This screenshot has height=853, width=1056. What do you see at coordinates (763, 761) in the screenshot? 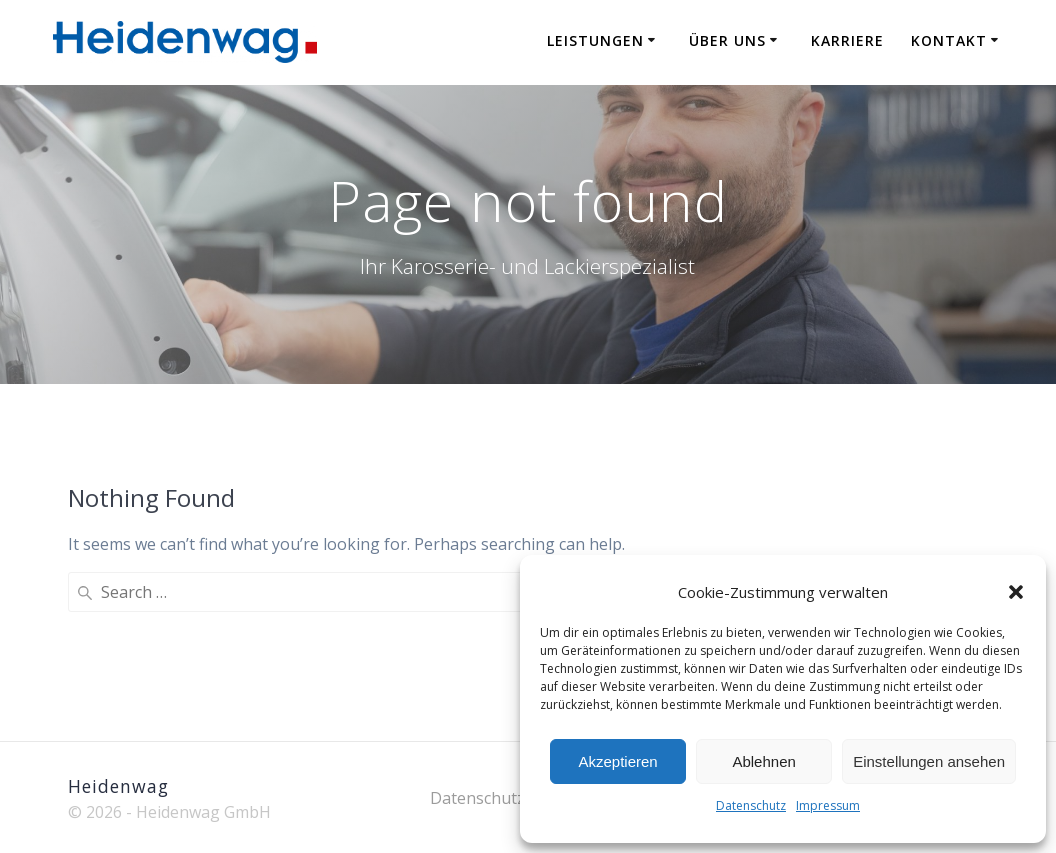
I see `Ablehnen` at bounding box center [763, 761].